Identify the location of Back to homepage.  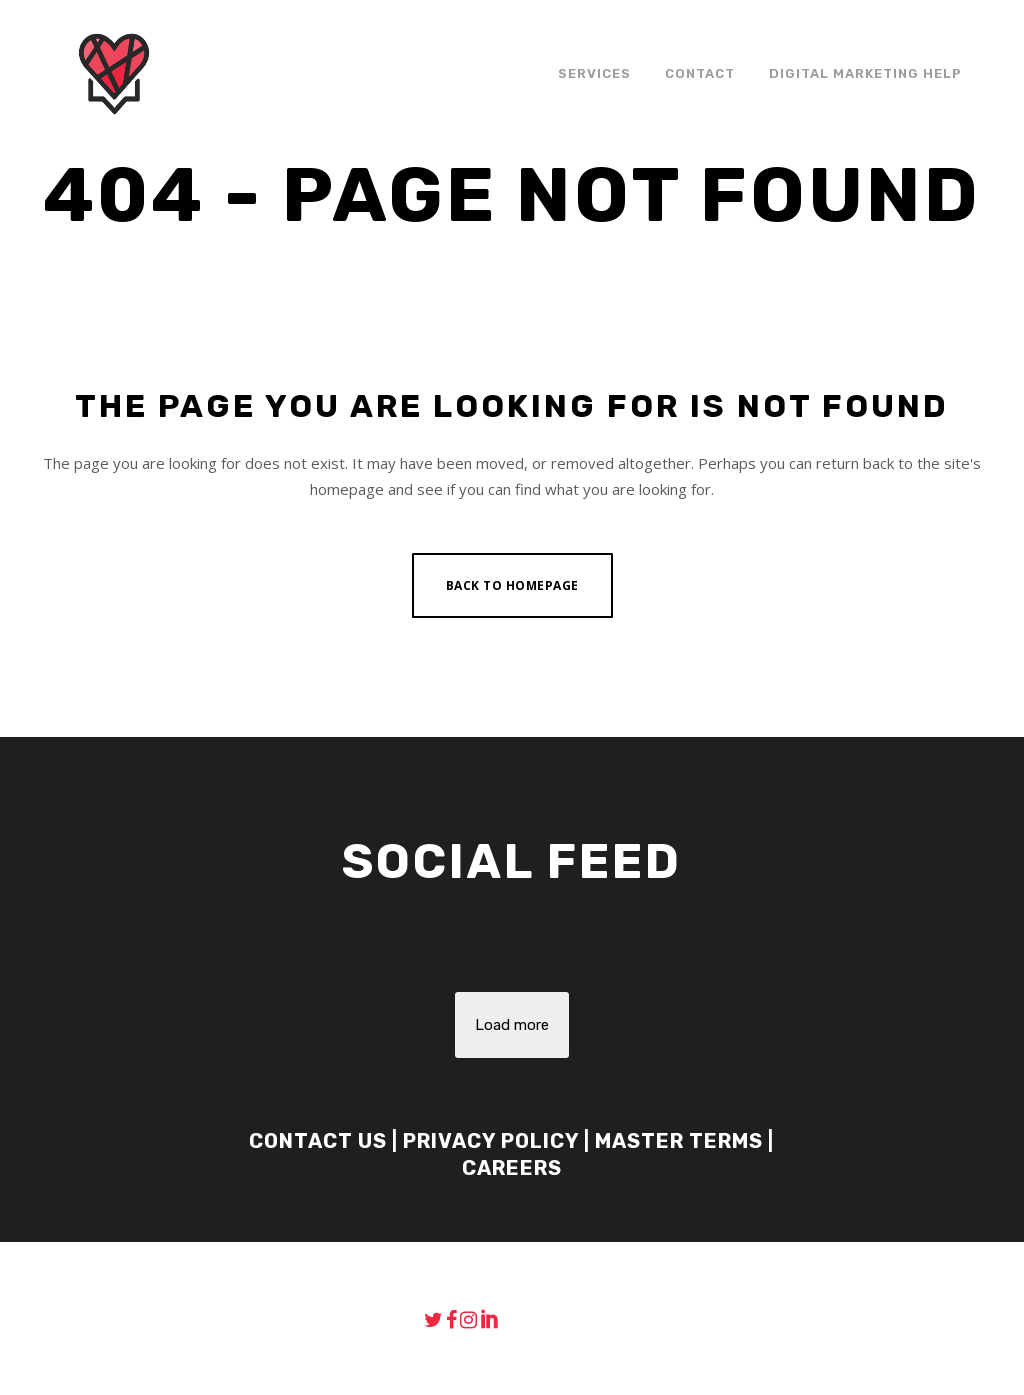
(512, 585).